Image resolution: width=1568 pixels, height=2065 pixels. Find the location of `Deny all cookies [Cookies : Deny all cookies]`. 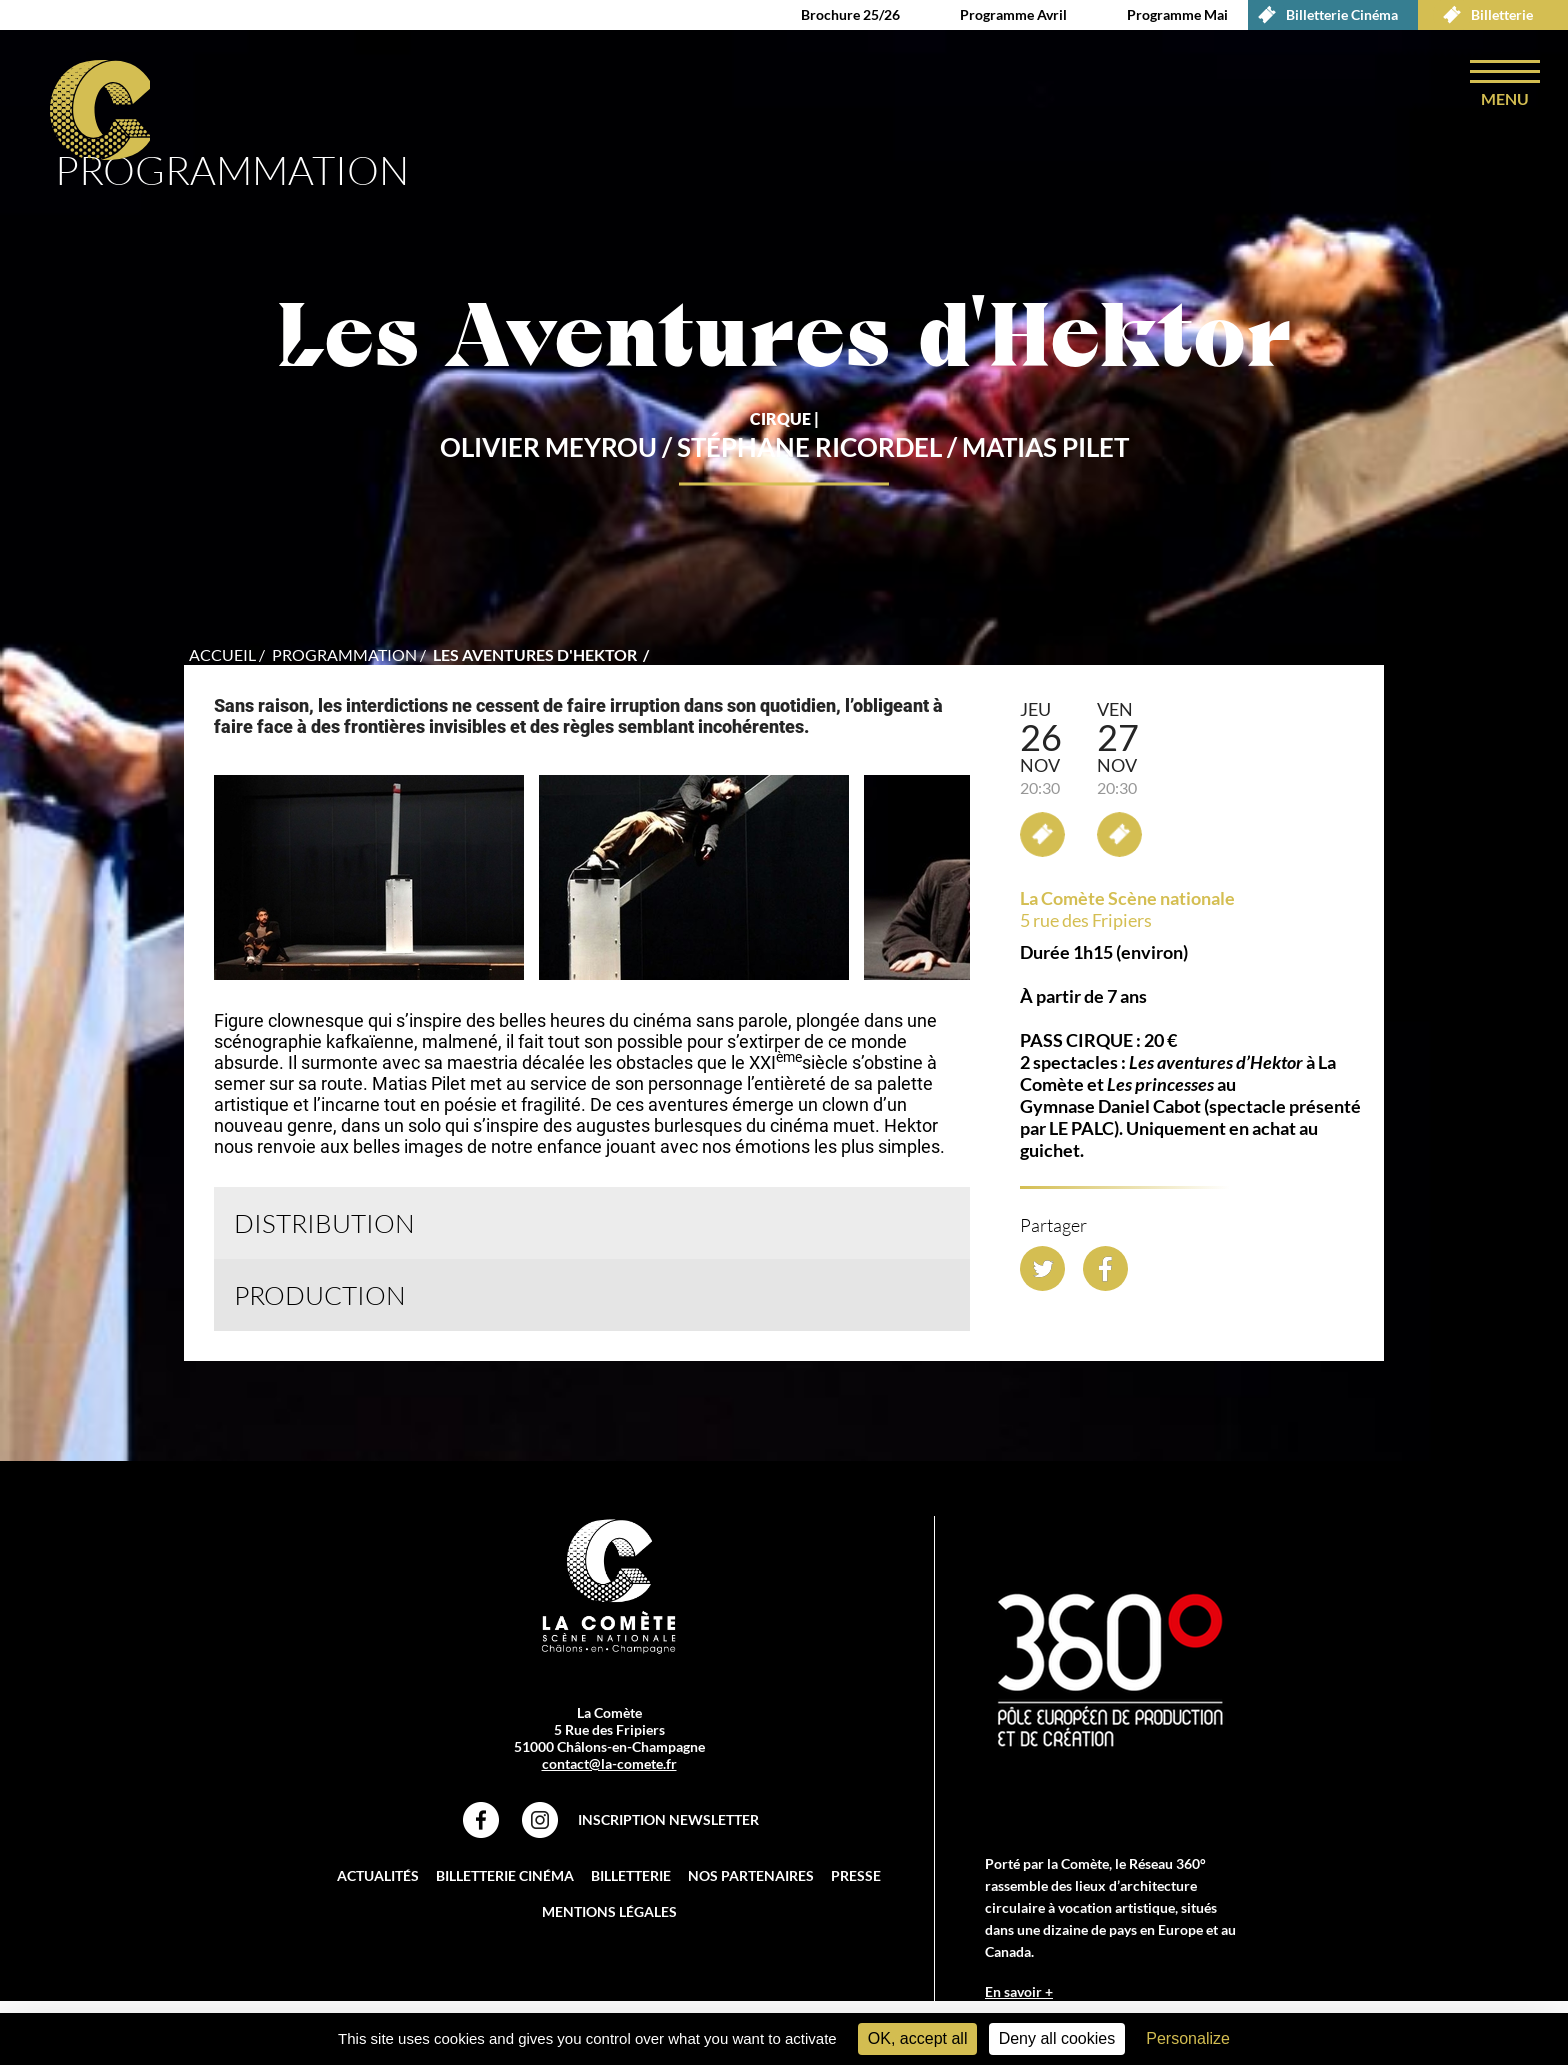

Deny all cookies [Cookies : Deny all cookies] is located at coordinates (1057, 2038).